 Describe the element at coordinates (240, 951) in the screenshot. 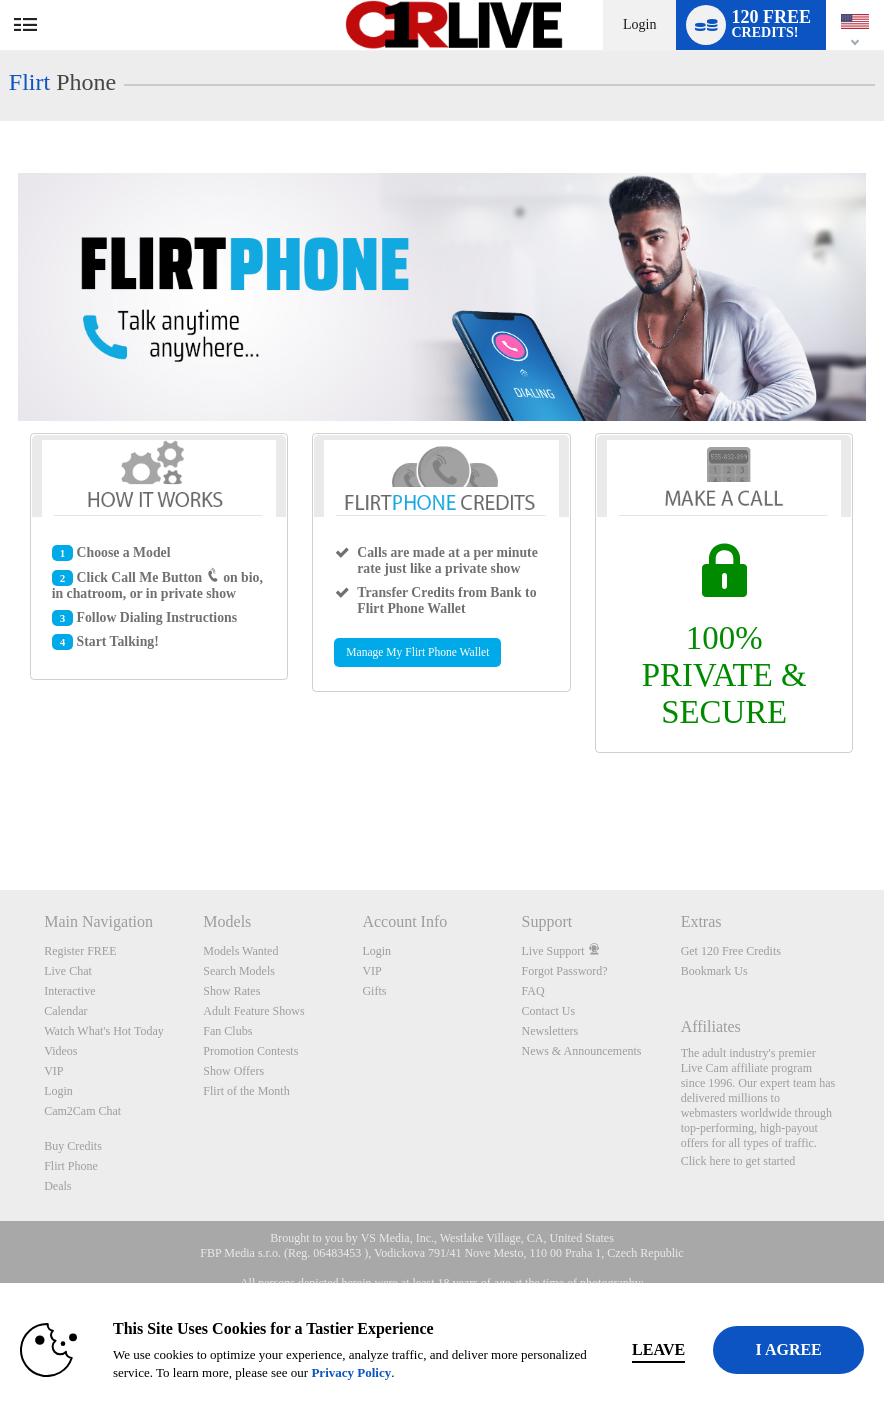

I see `Models Wanted` at that location.